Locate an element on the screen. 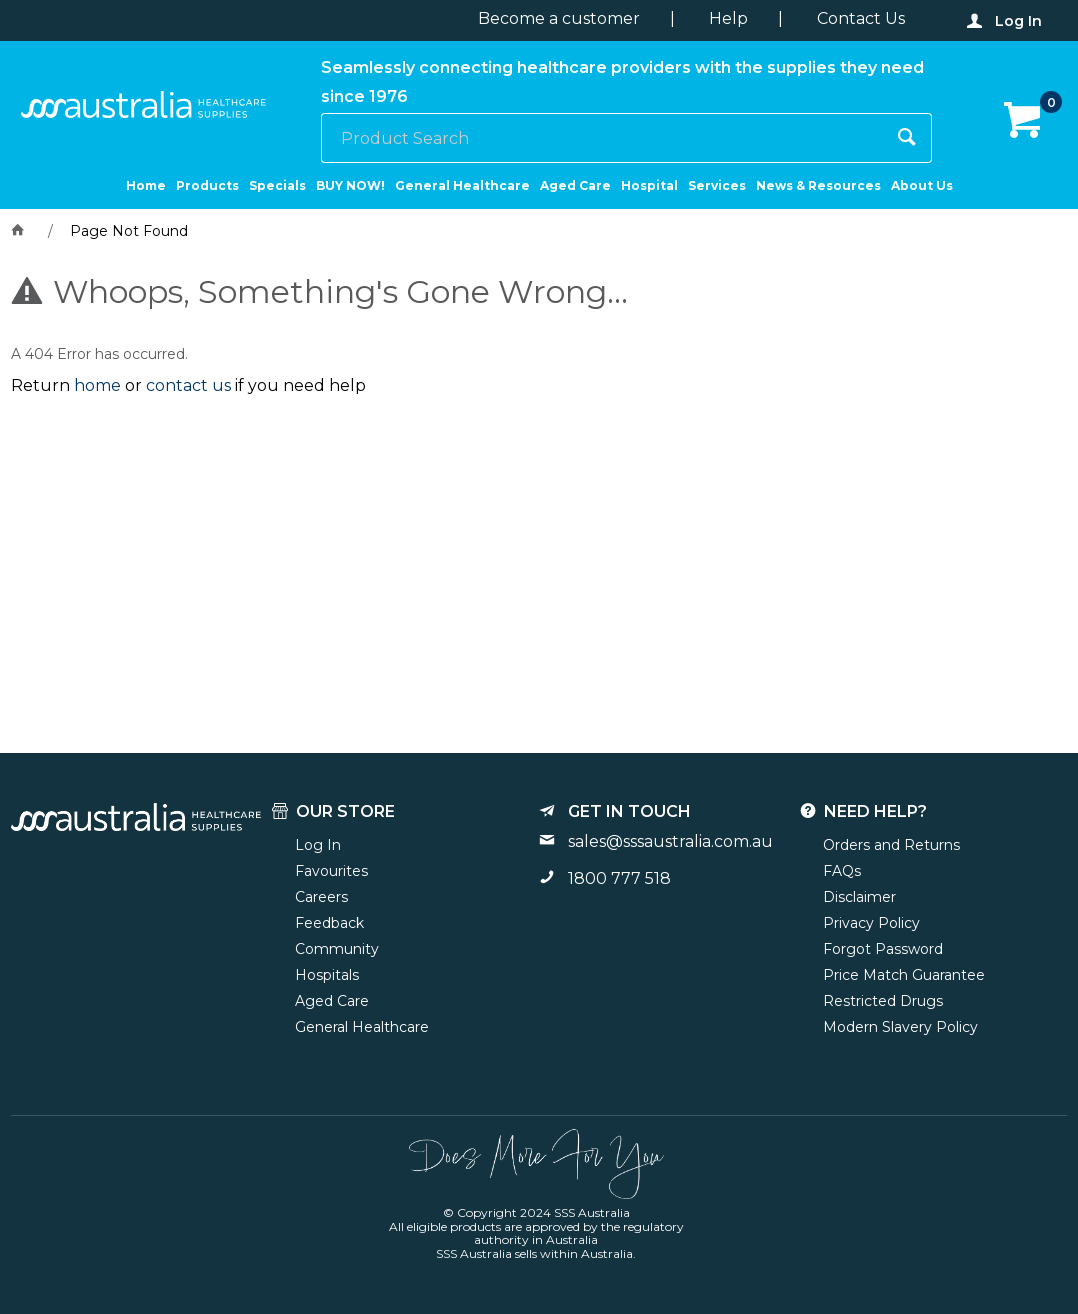 The width and height of the screenshot is (1078, 1314). [textbox] is located at coordinates (602, 138).